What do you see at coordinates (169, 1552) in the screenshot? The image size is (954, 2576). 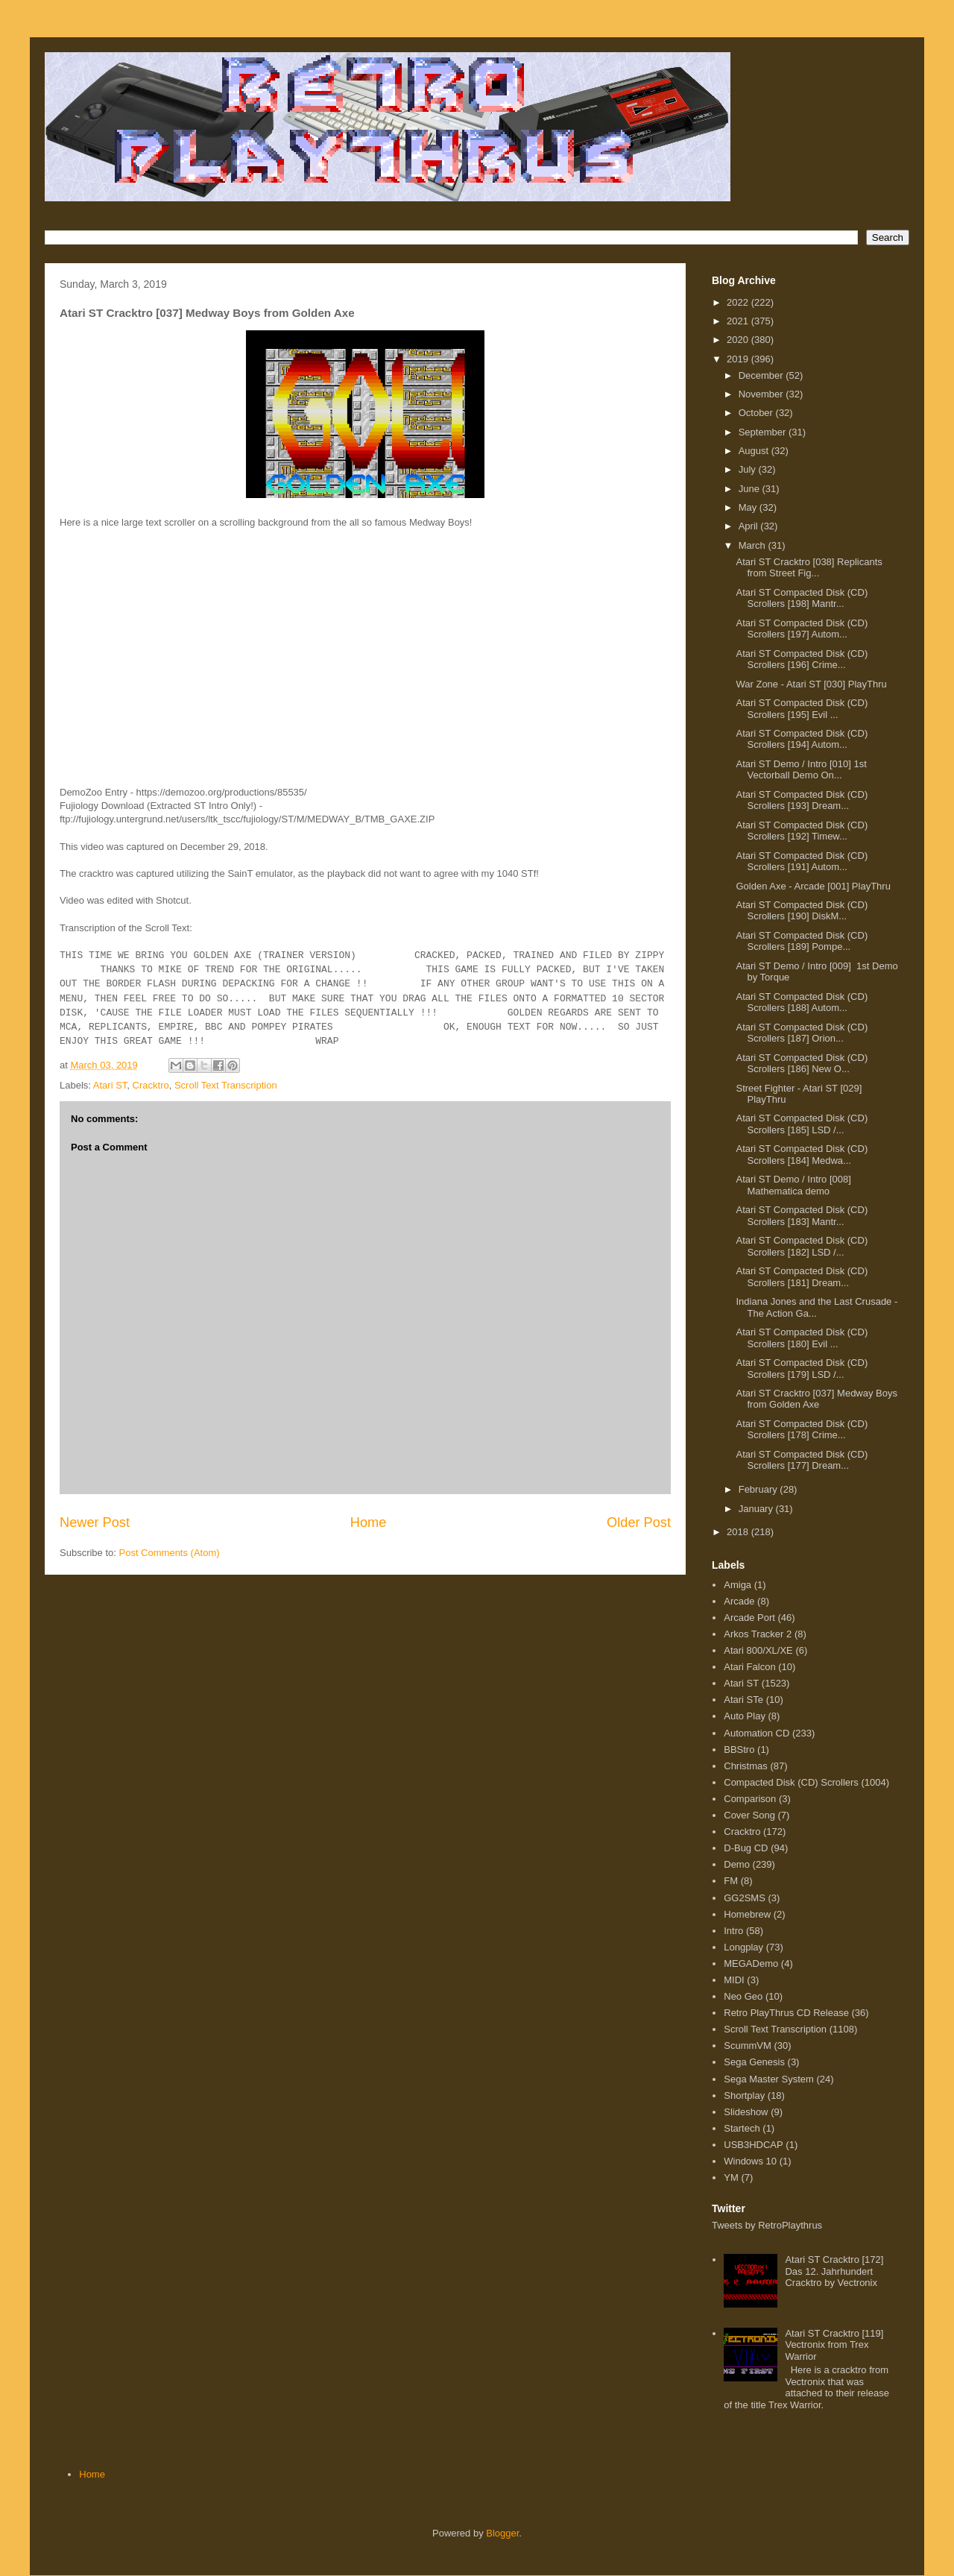 I see `Post Comments (Atom)` at bounding box center [169, 1552].